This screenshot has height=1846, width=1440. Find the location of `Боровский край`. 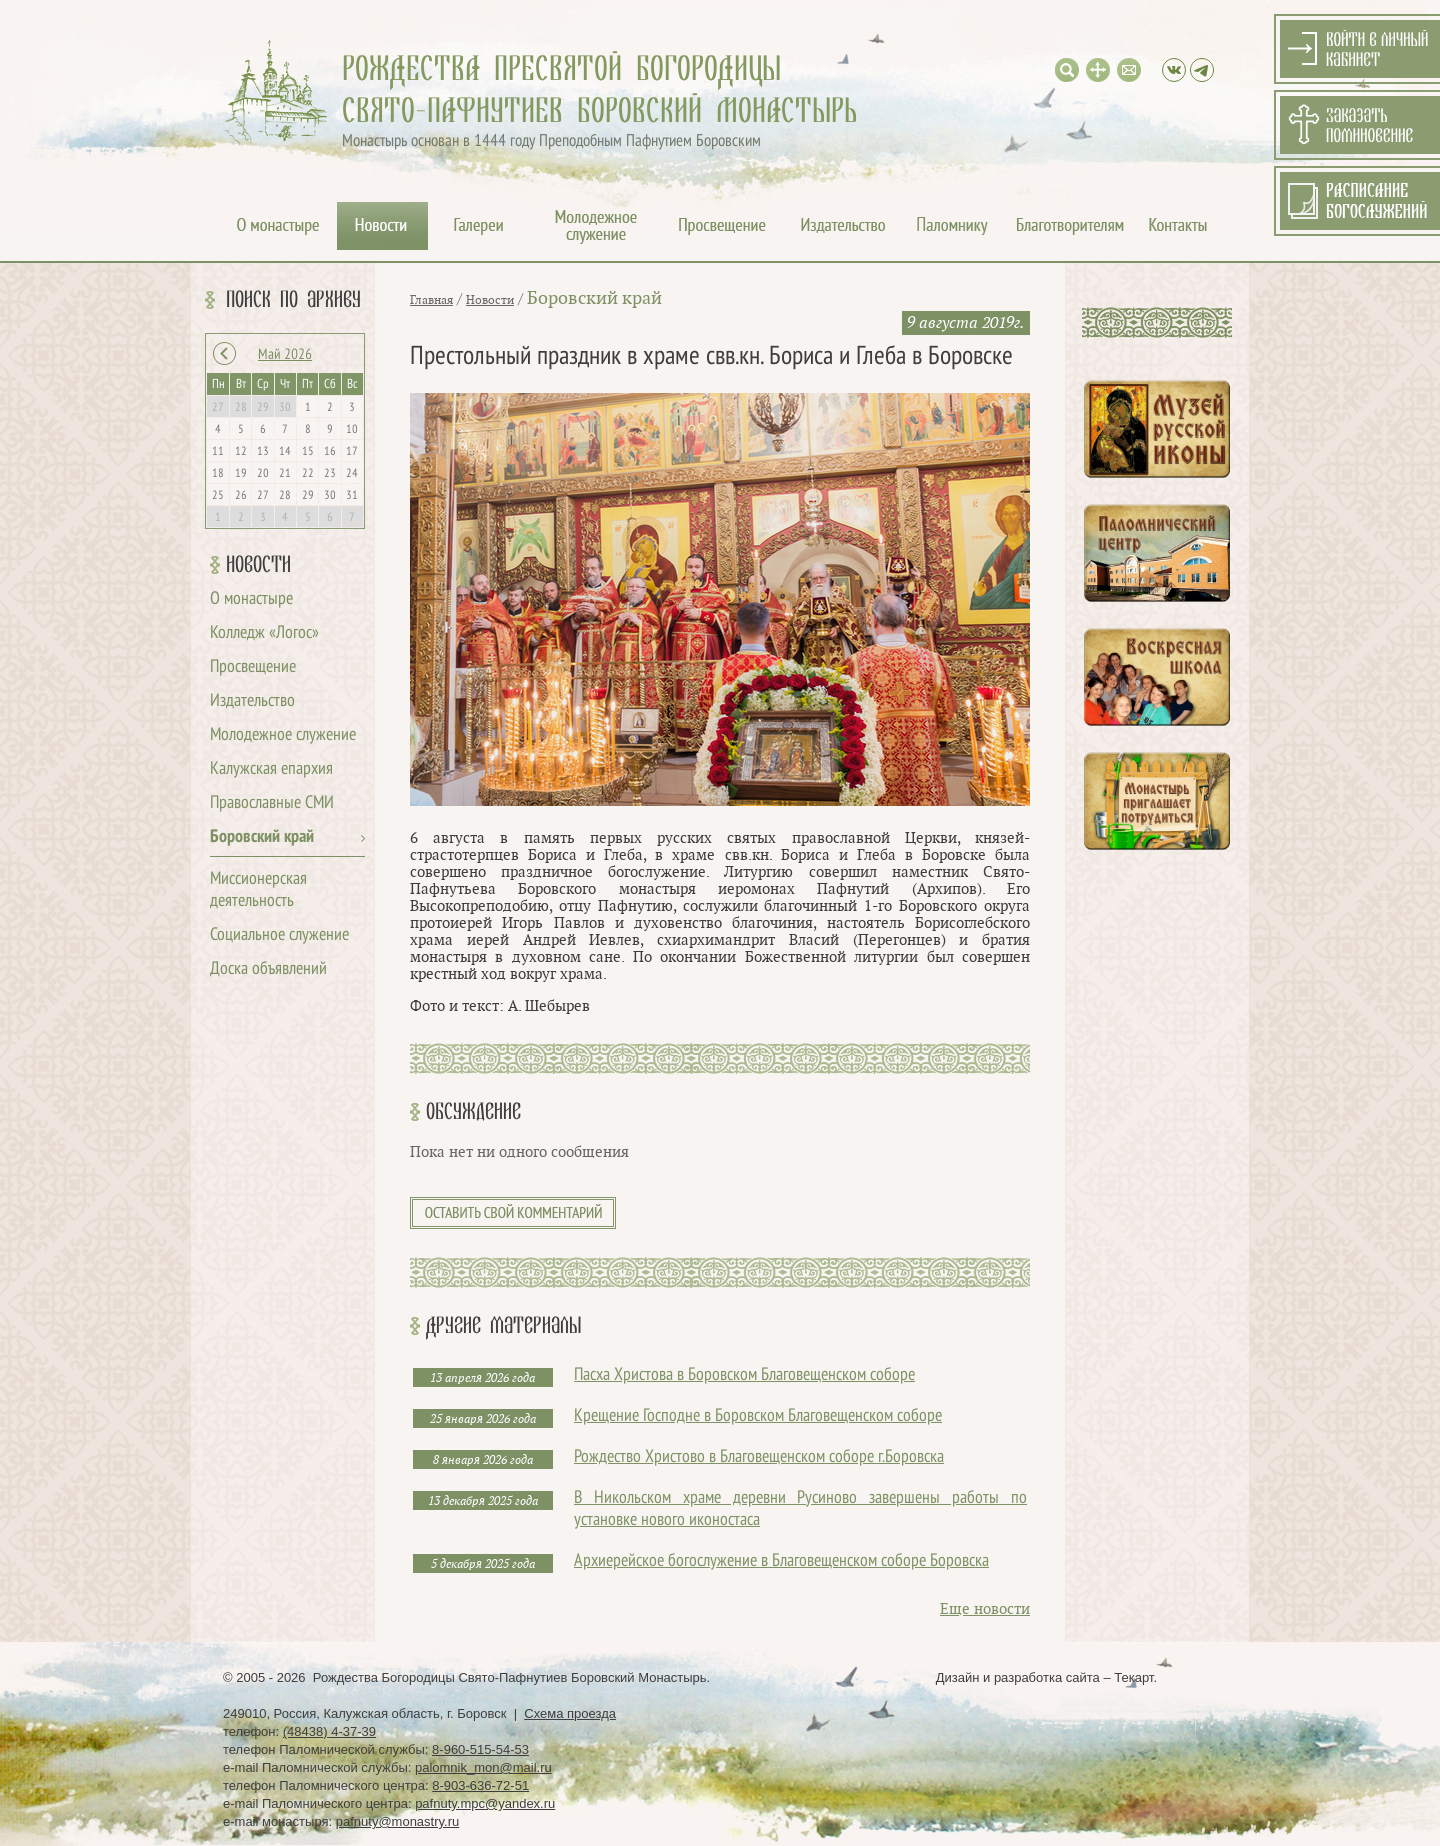

Боровский край is located at coordinates (262, 837).